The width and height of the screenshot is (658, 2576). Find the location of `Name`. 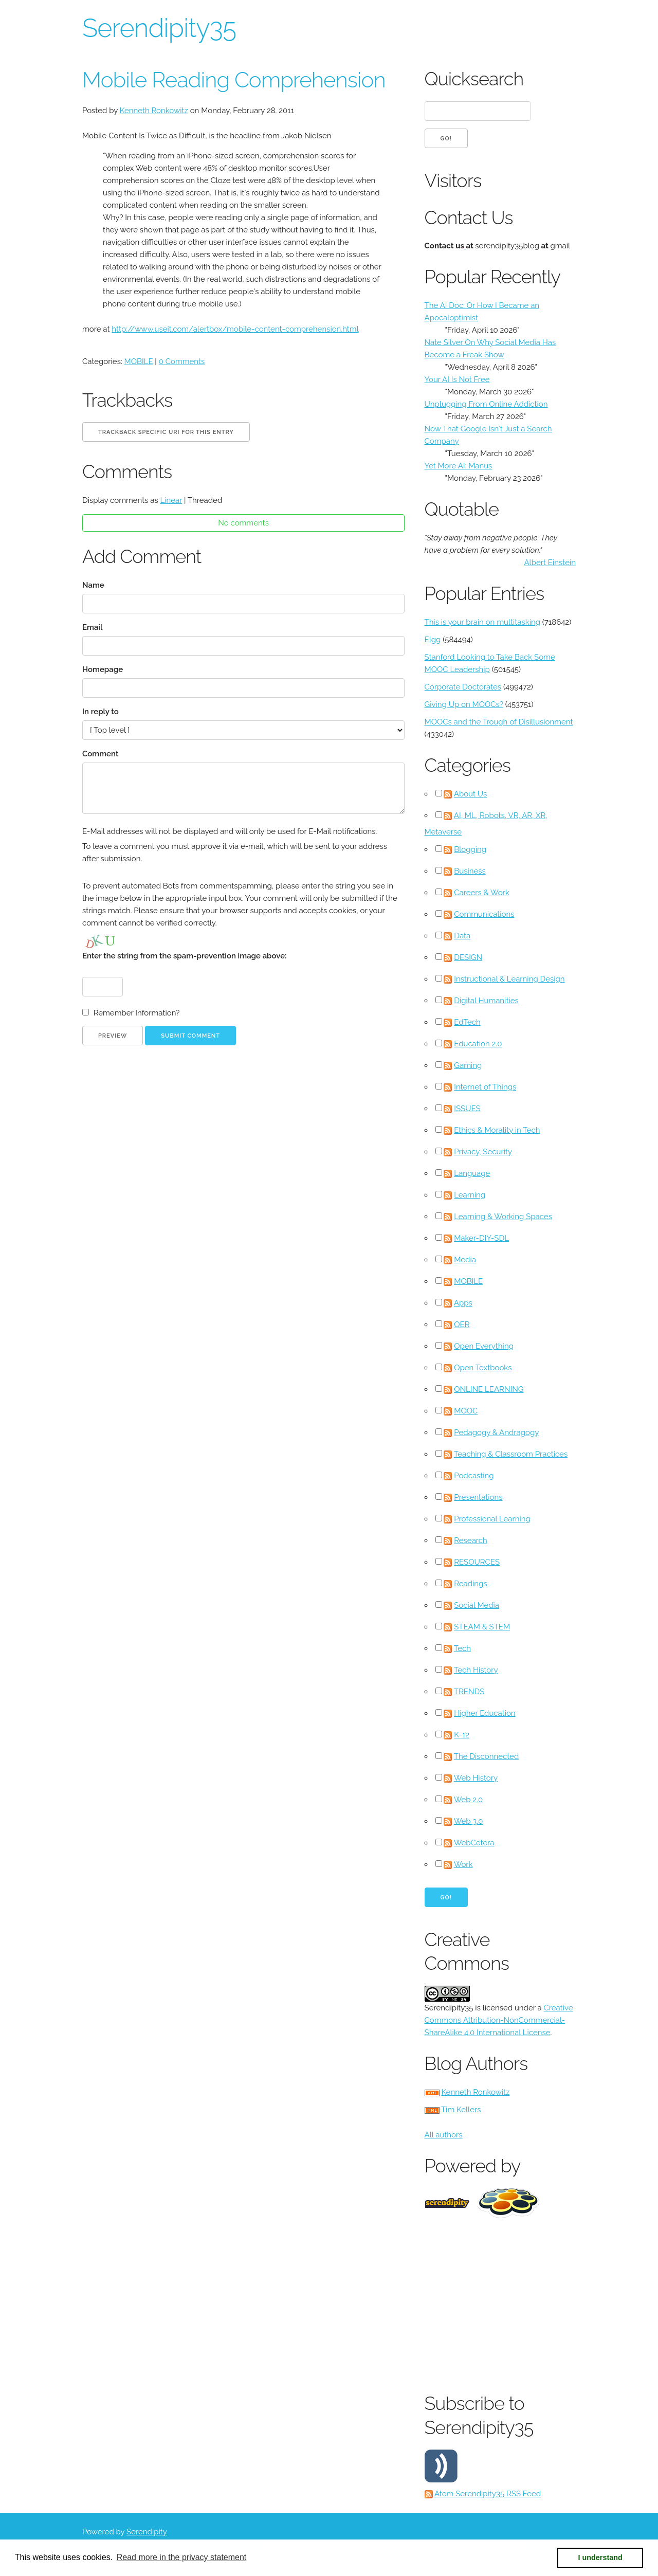

Name is located at coordinates (93, 585).